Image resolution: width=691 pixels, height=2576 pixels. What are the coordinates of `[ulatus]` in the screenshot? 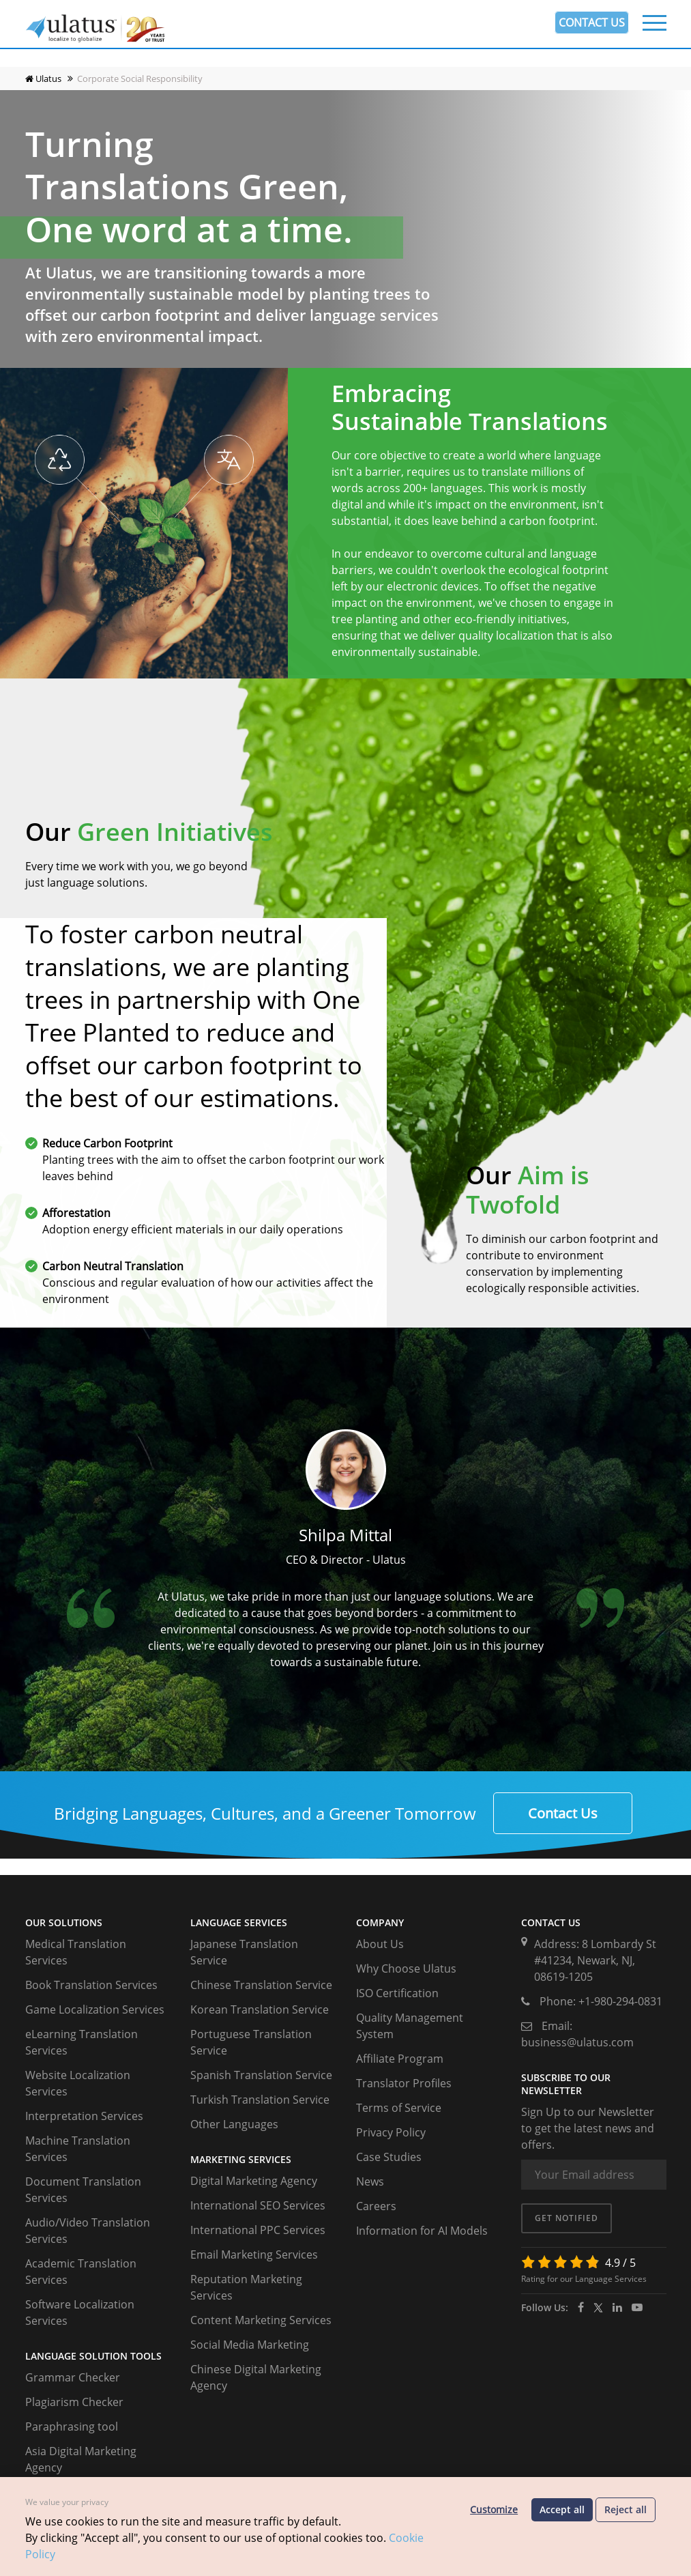 It's located at (617, 2307).